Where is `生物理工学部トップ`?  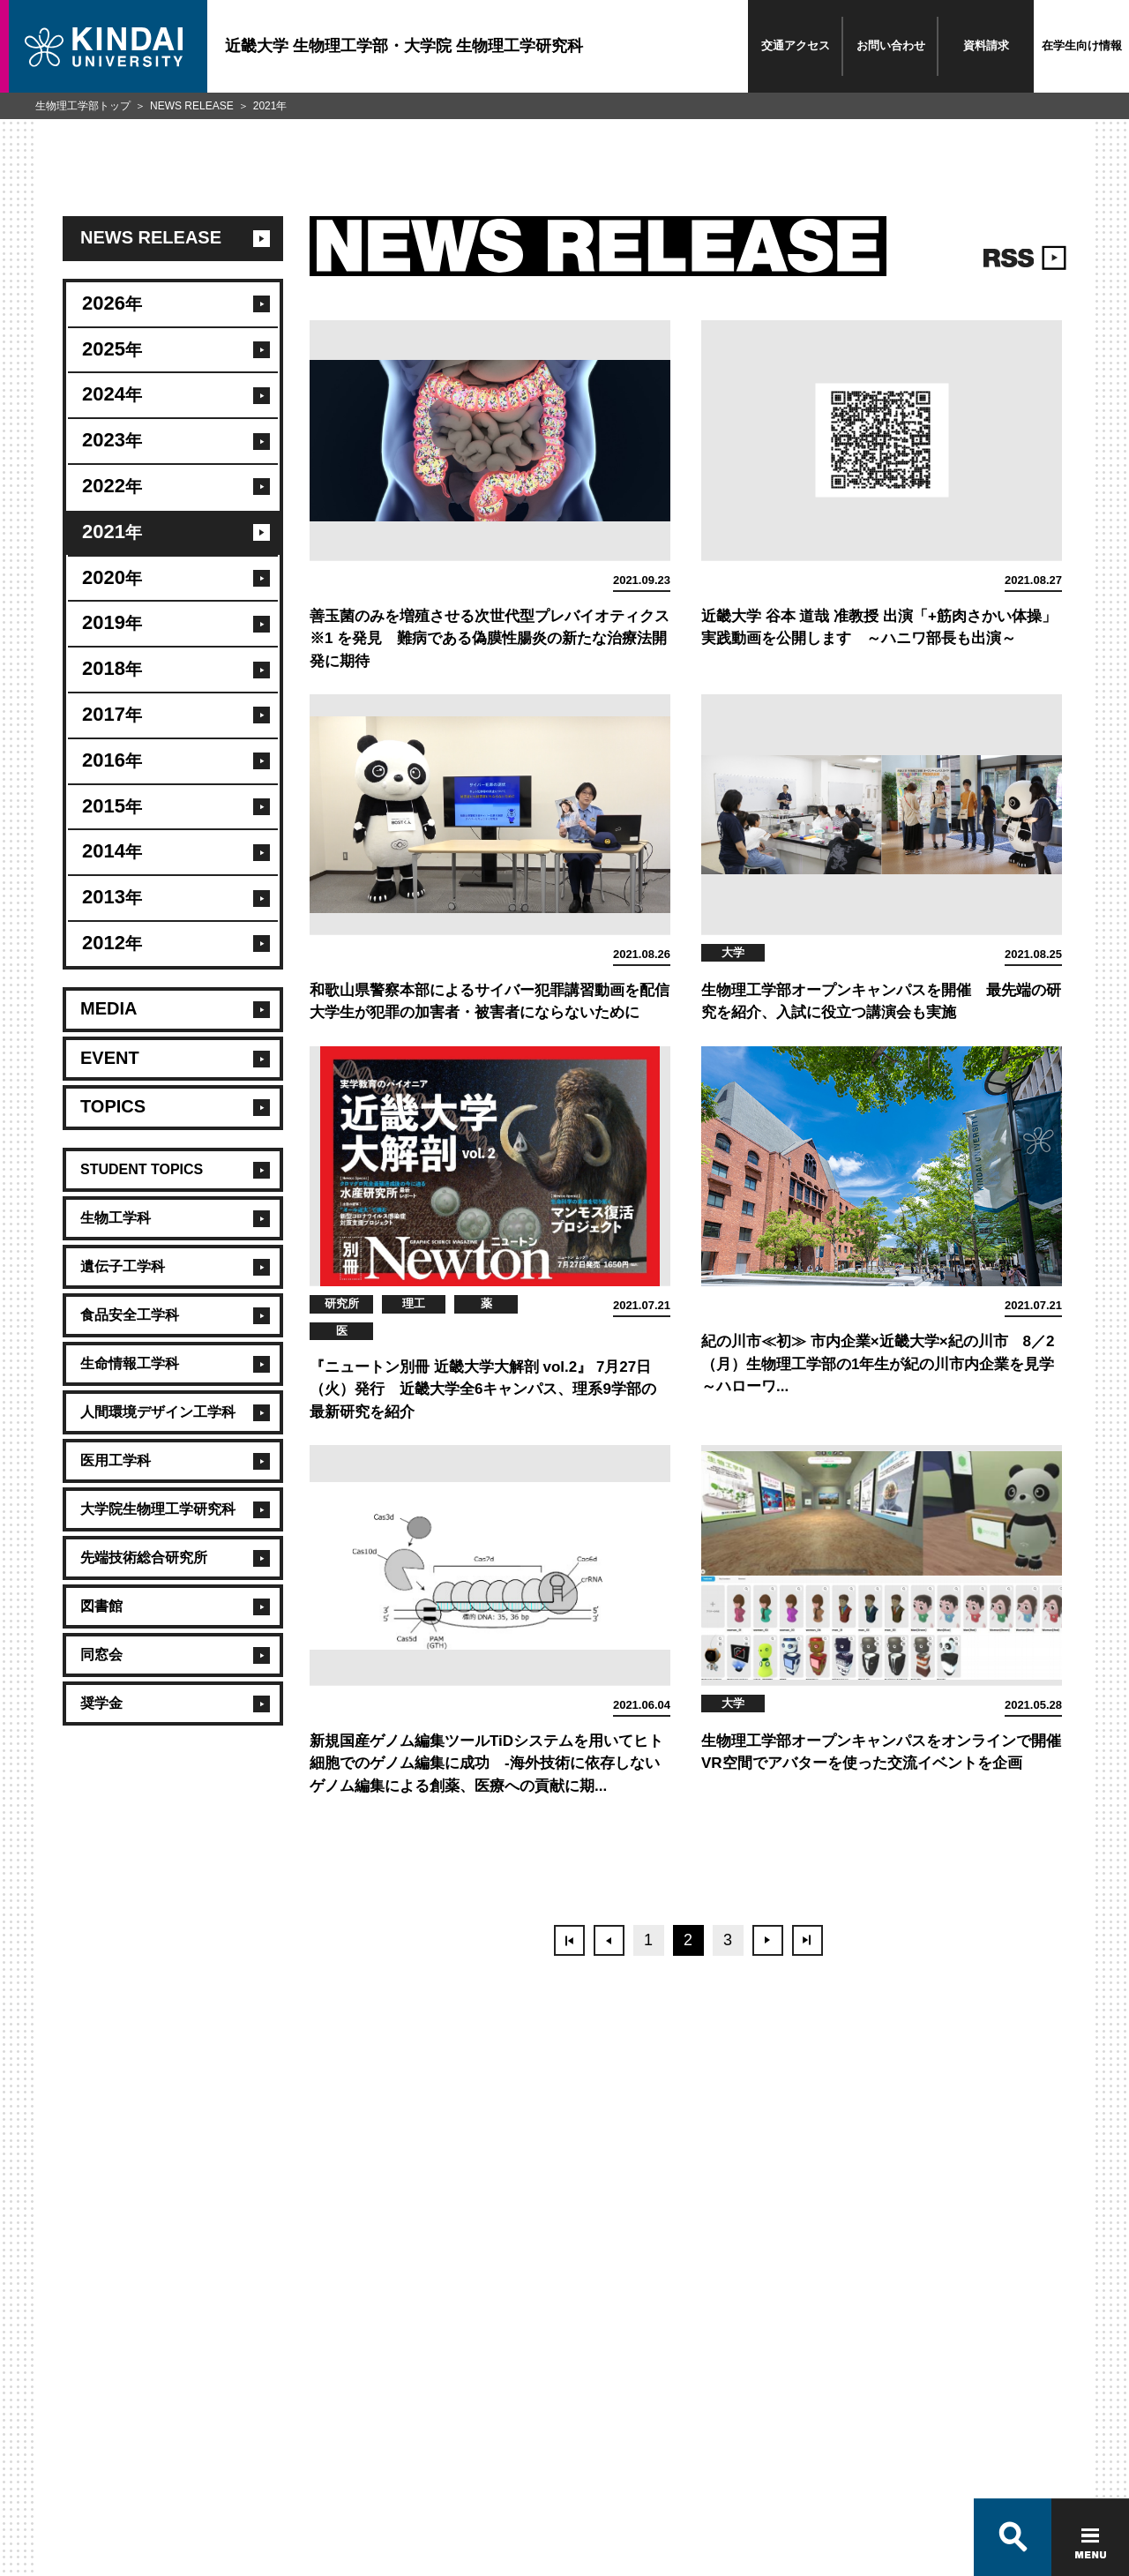 生物理工学部トップ is located at coordinates (83, 106).